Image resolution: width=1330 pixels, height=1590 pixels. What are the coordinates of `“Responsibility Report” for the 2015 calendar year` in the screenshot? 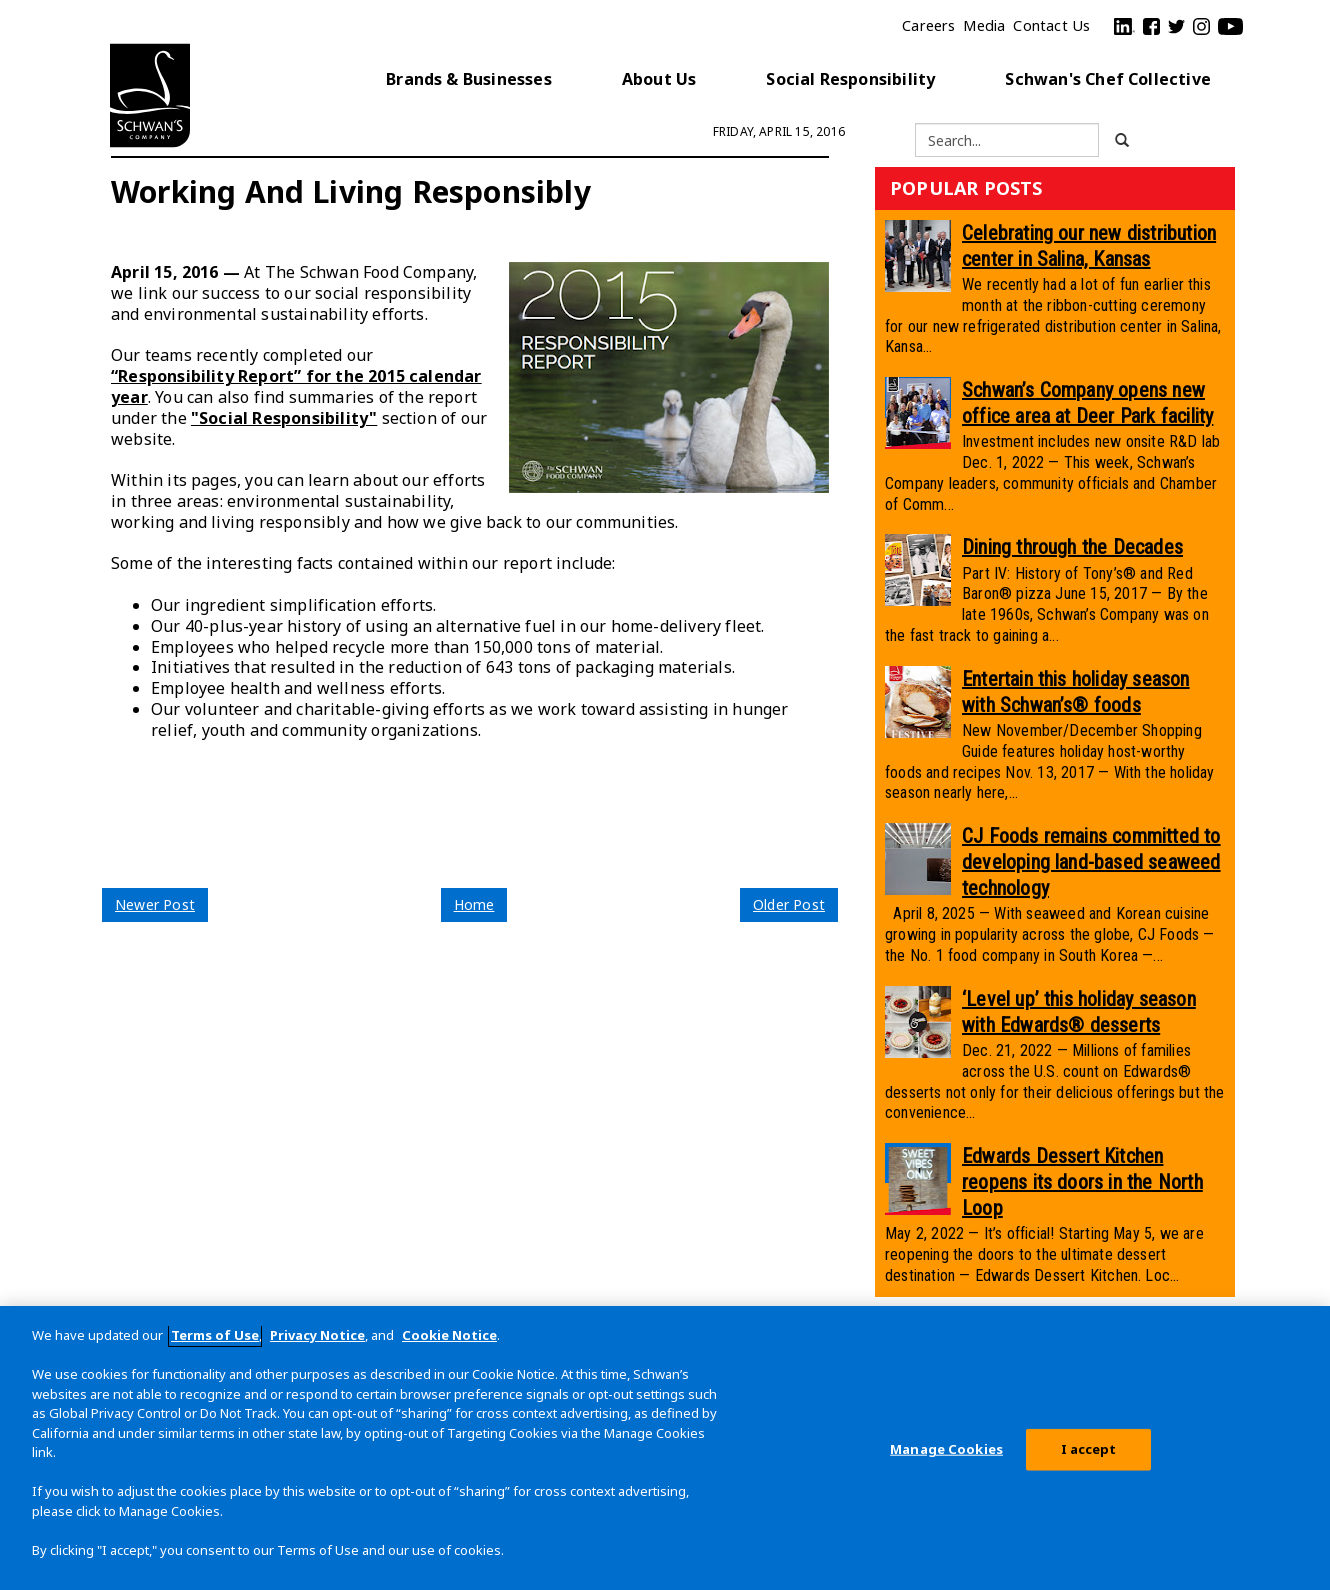 It's located at (296, 386).